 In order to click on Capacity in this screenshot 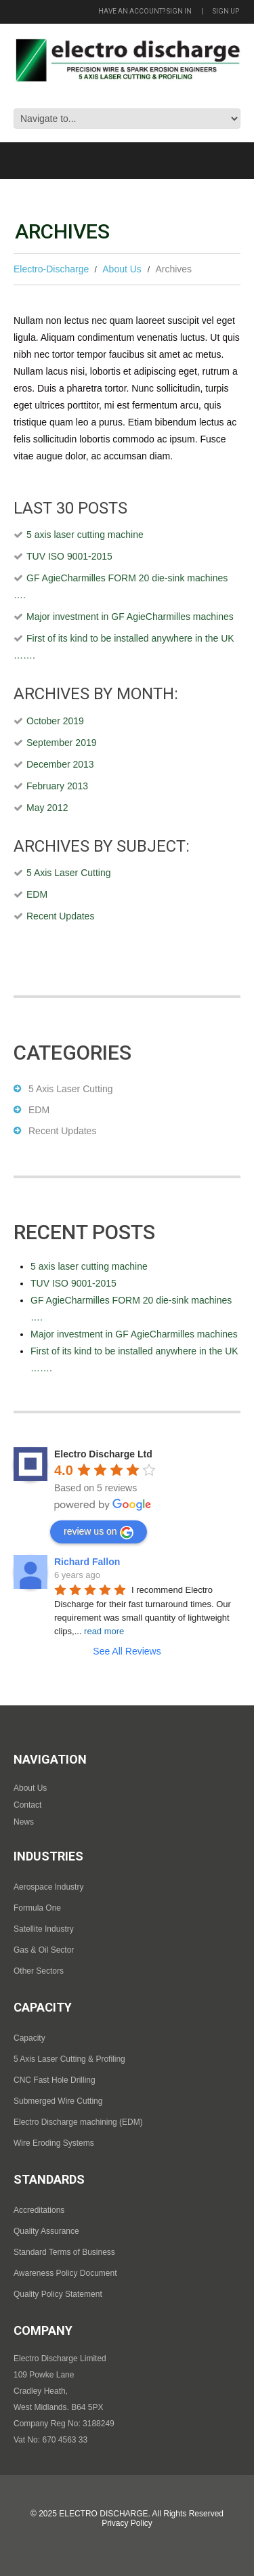, I will do `click(29, 2038)`.